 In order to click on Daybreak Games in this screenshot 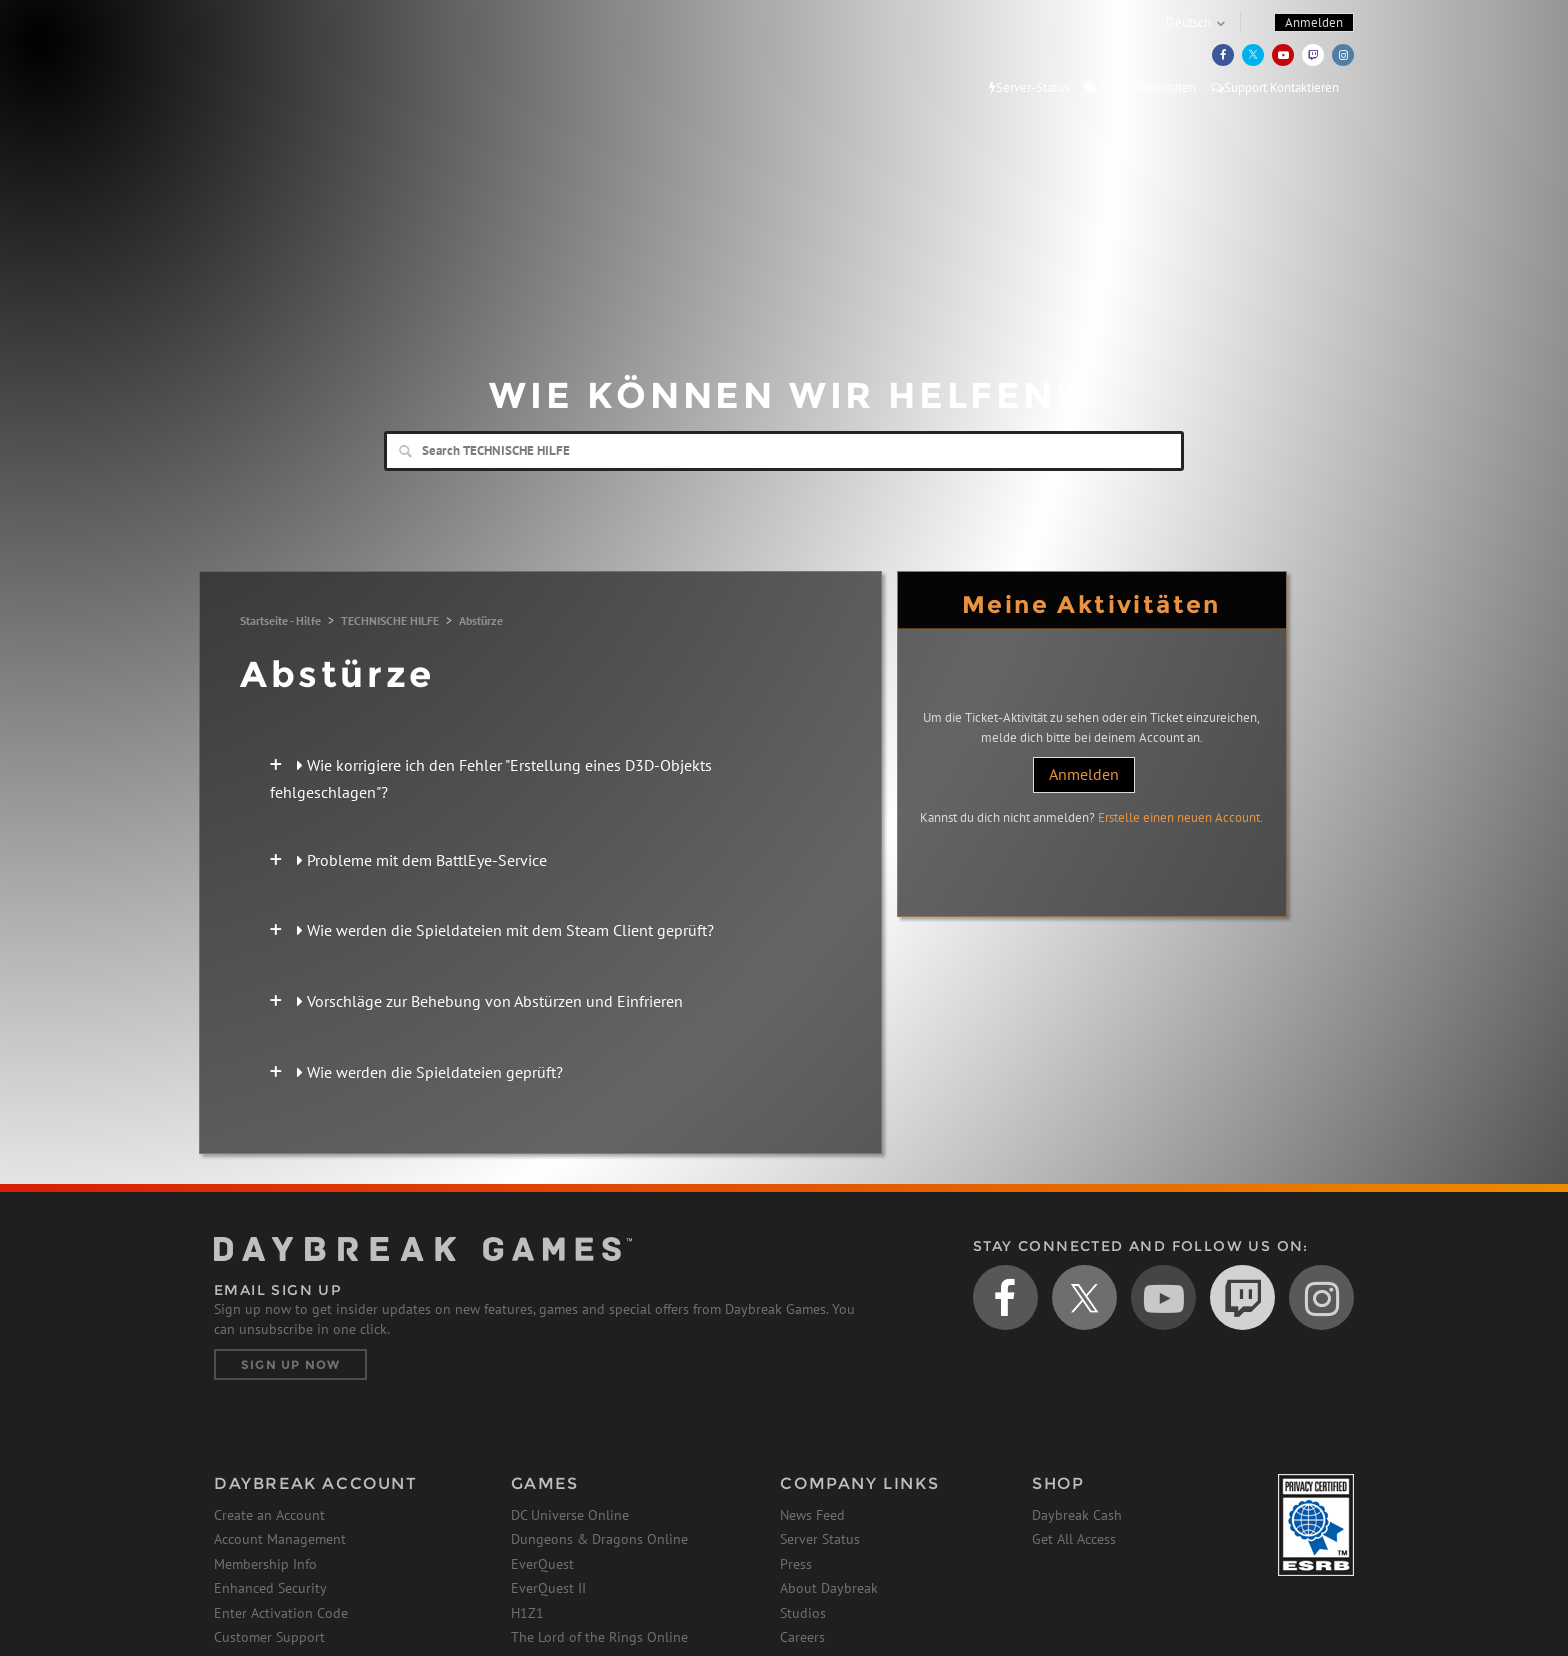, I will do `click(304, 57)`.